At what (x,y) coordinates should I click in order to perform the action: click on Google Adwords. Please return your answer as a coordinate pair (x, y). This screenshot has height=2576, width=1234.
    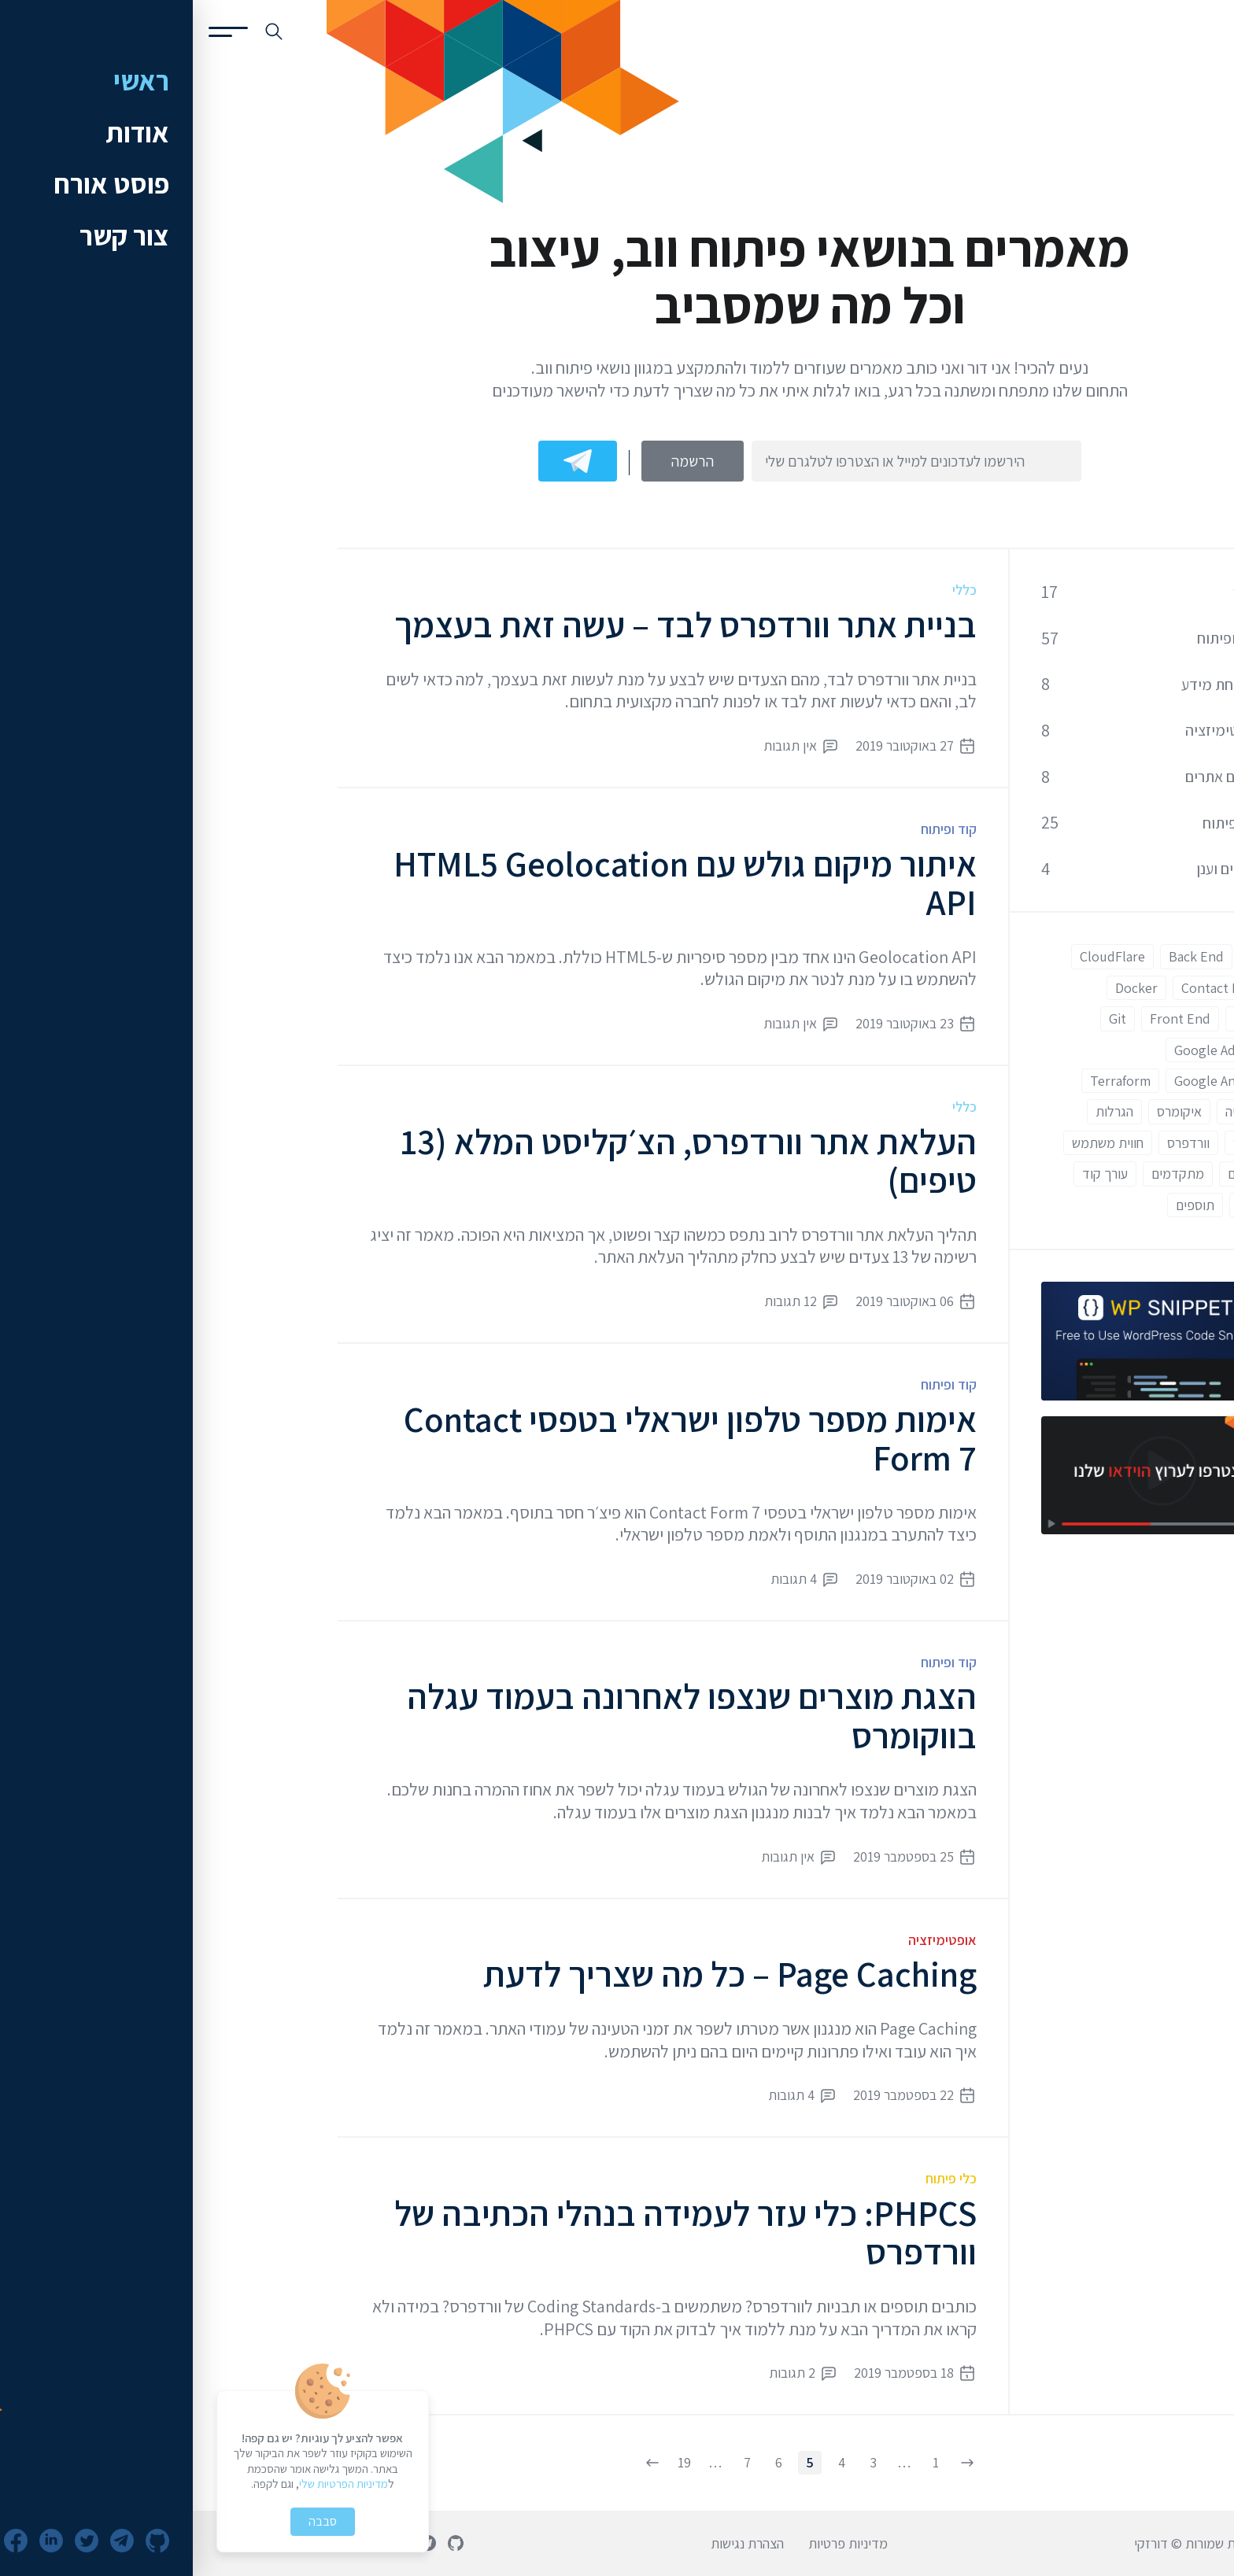
    Looking at the image, I should click on (1031, 1050).